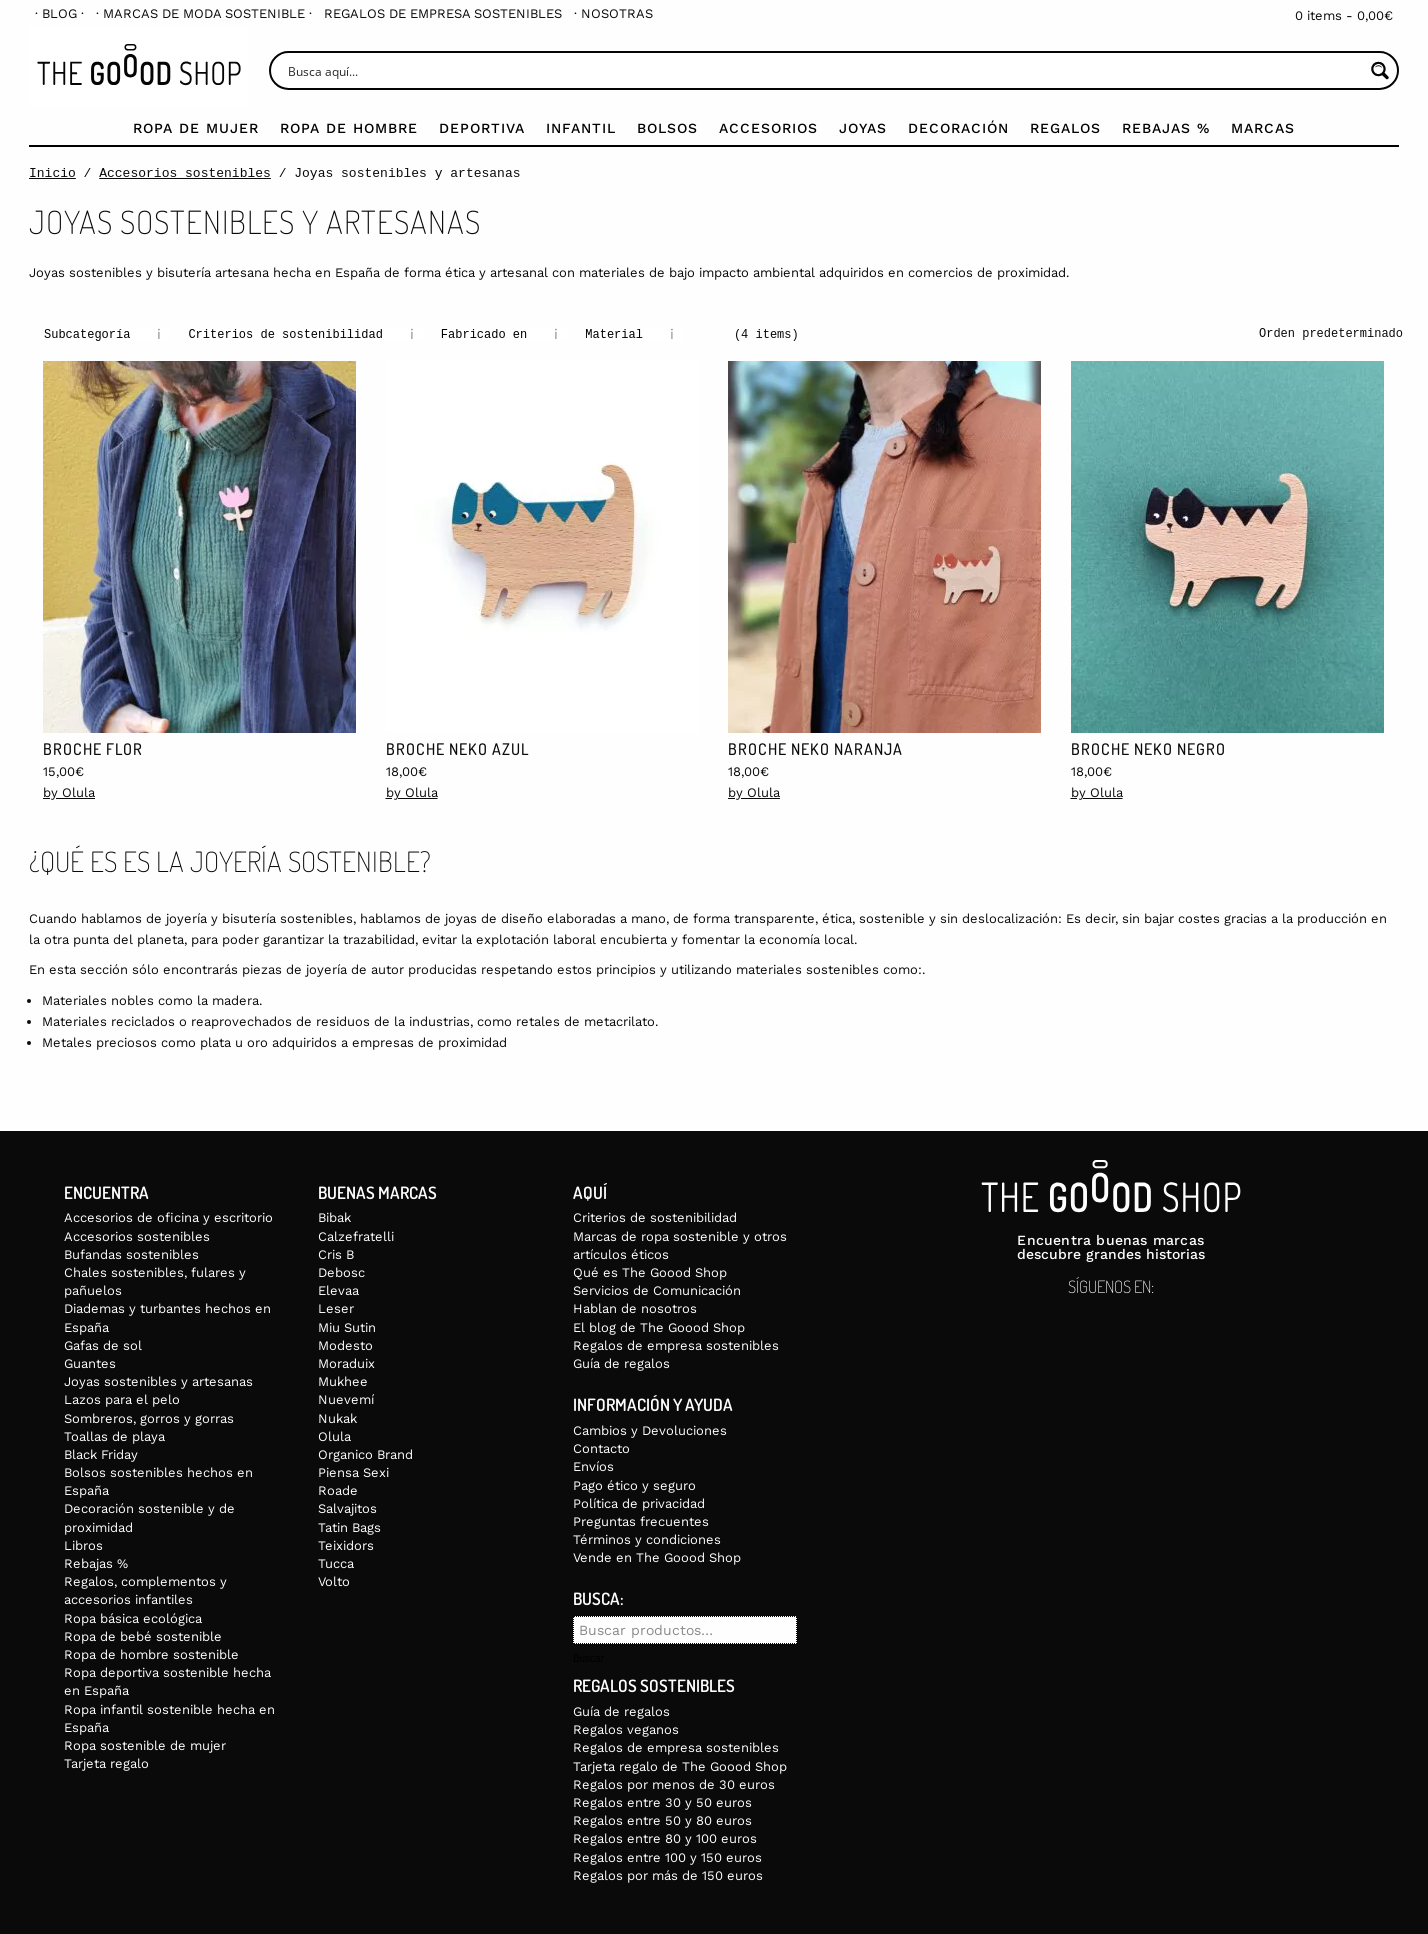  What do you see at coordinates (122, 1398) in the screenshot?
I see `Lazos para el pelo` at bounding box center [122, 1398].